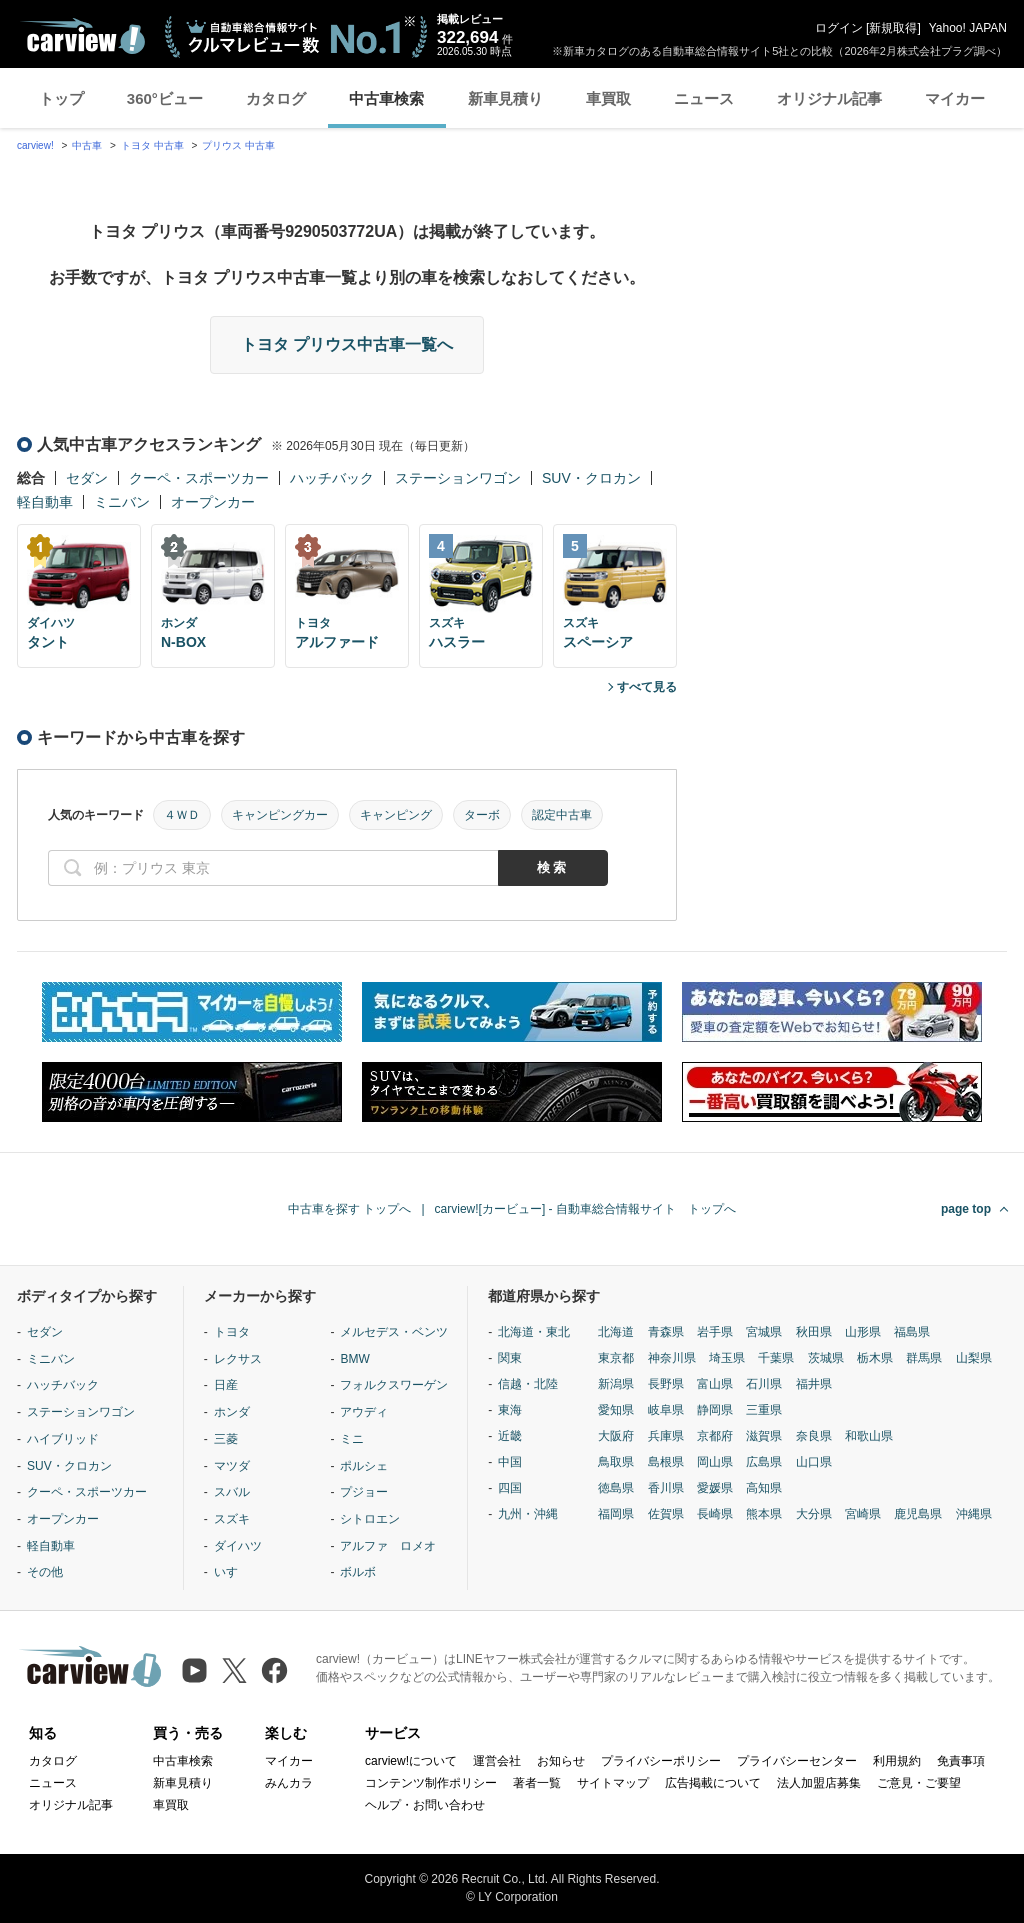 The height and width of the screenshot is (1923, 1024). Describe the element at coordinates (666, 1332) in the screenshot. I see `青森県` at that location.